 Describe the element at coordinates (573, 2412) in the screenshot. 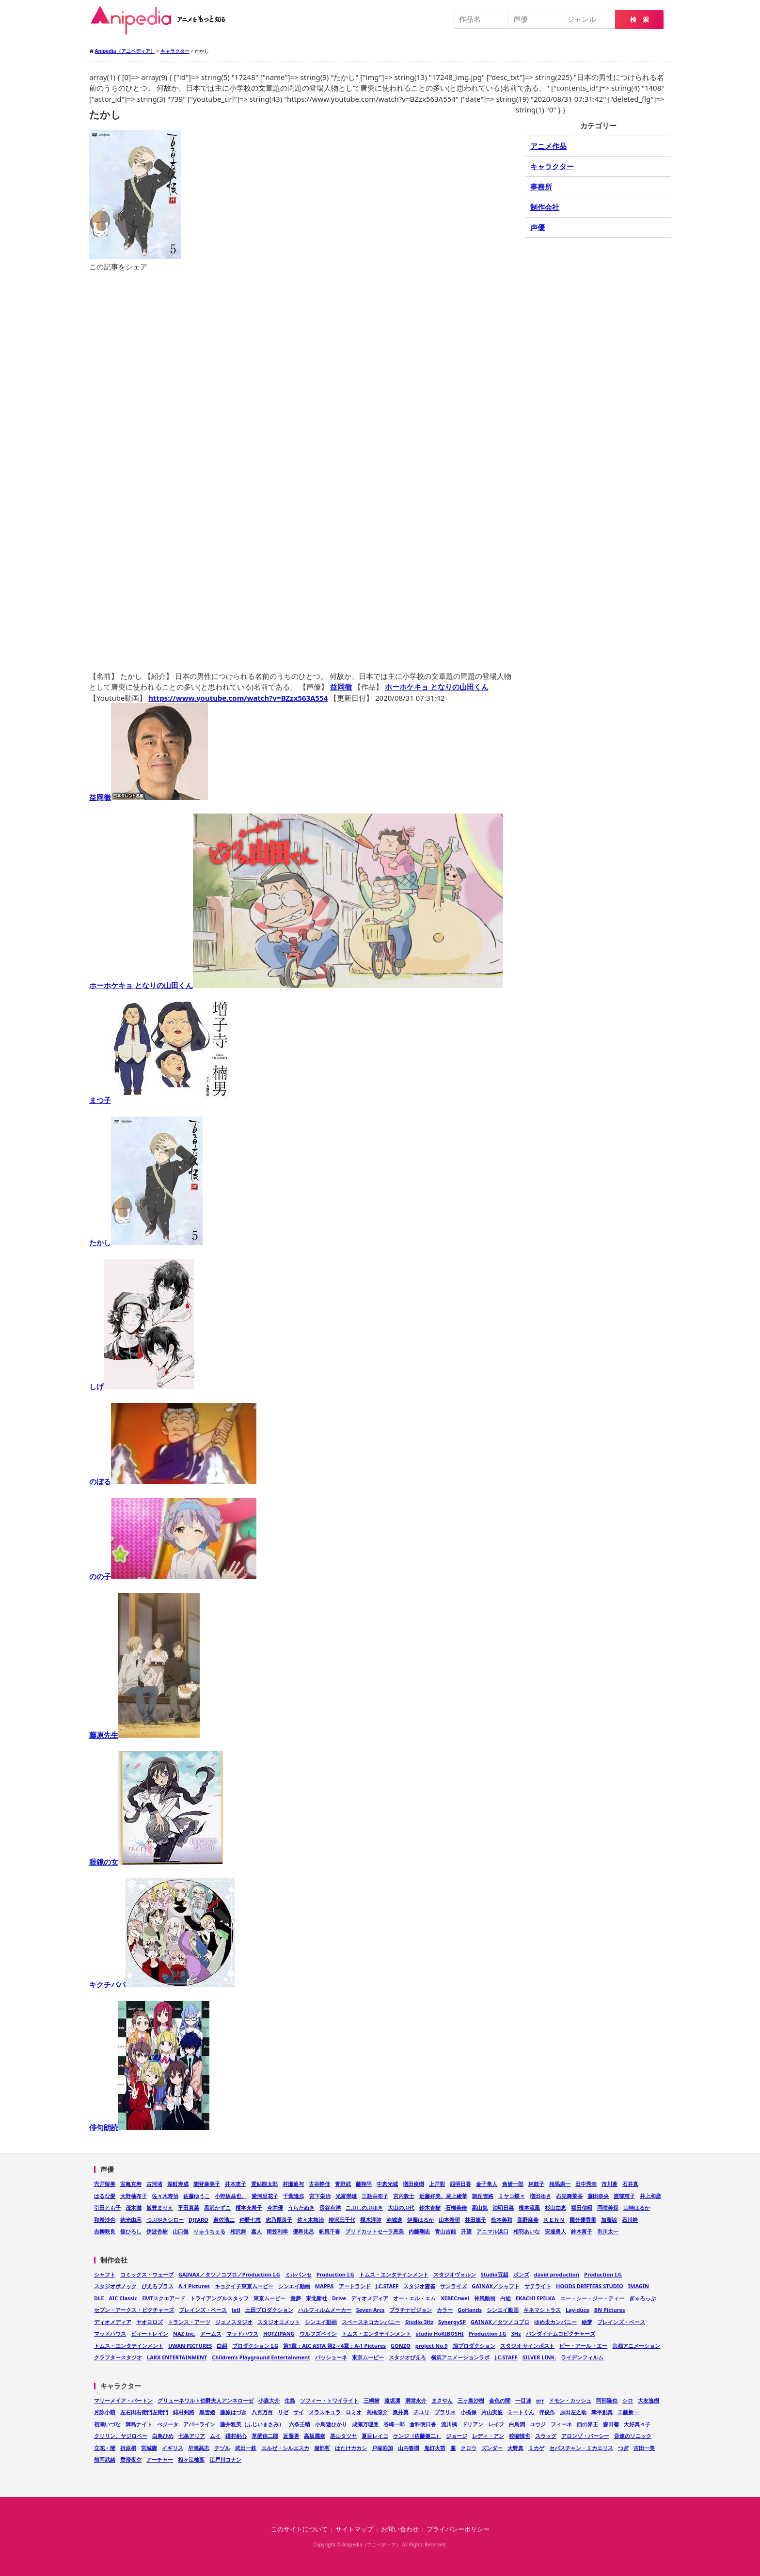

I see `原田左之助` at that location.